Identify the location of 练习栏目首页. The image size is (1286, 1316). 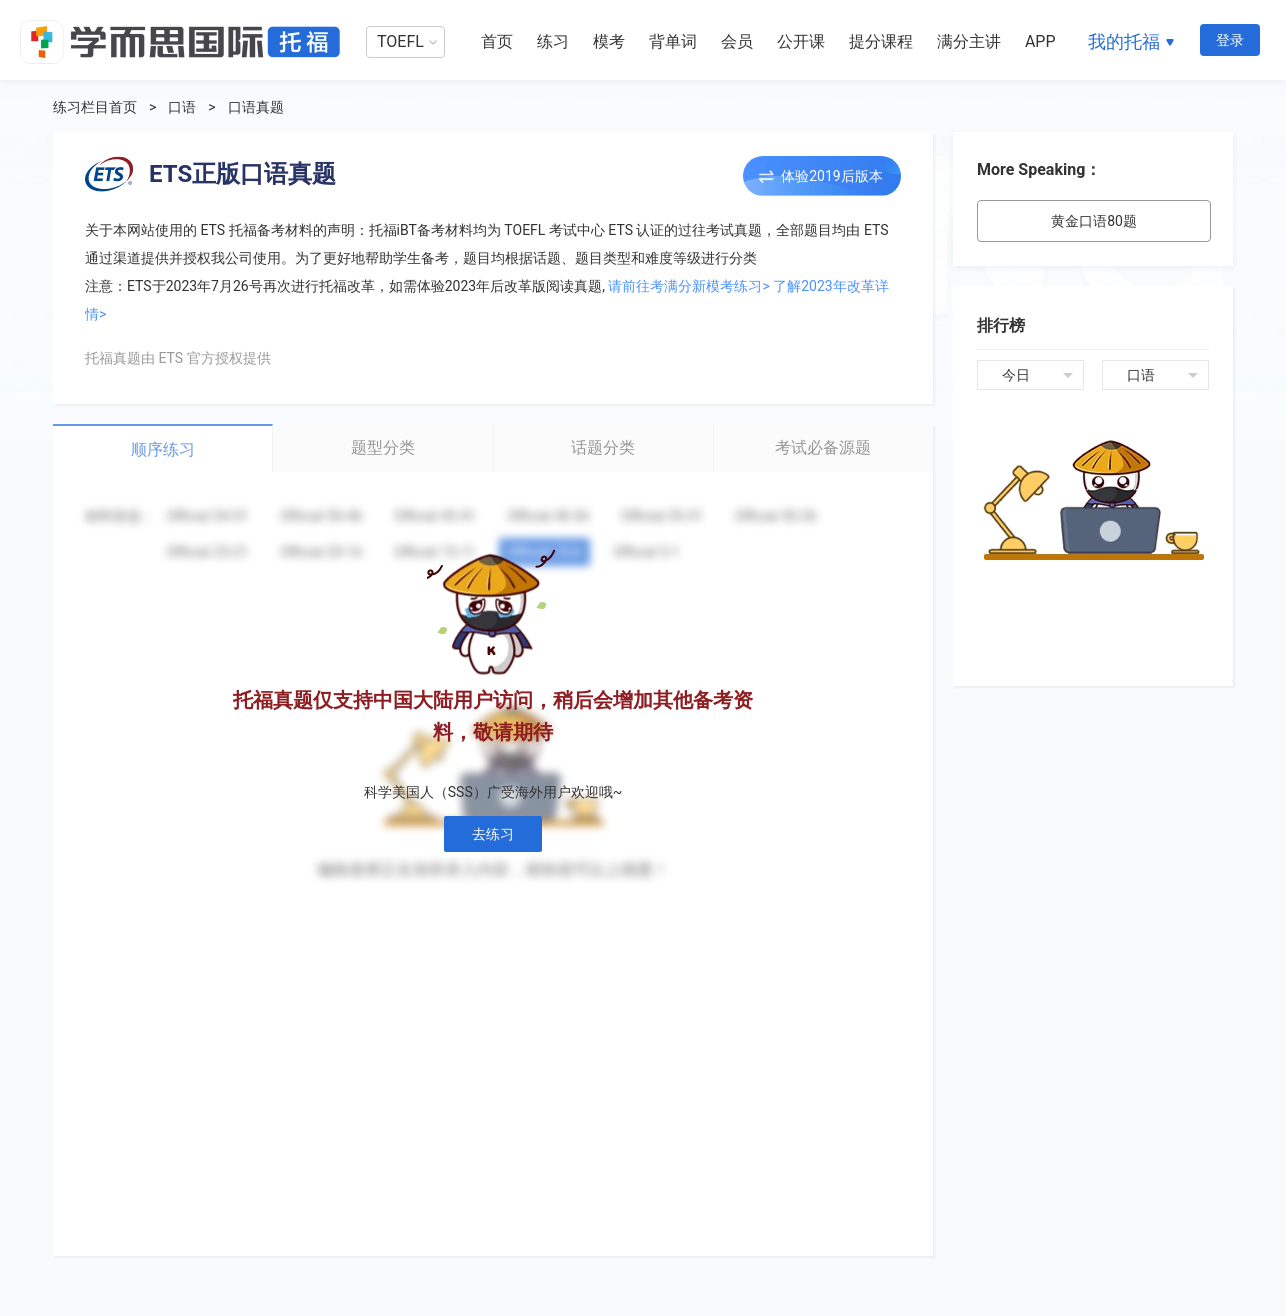
(95, 107).